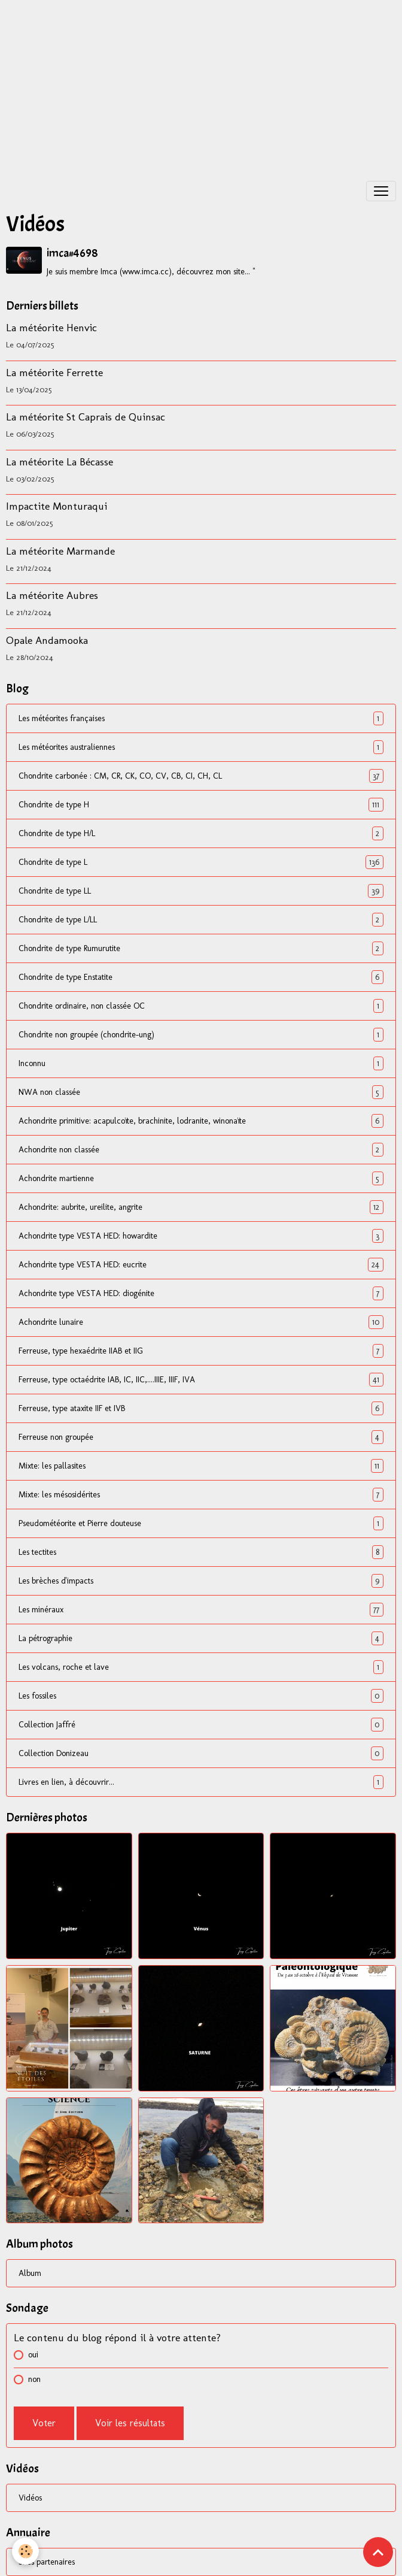 The height and width of the screenshot is (2576, 402). I want to click on Chondrite de type L/LL, so click(201, 920).